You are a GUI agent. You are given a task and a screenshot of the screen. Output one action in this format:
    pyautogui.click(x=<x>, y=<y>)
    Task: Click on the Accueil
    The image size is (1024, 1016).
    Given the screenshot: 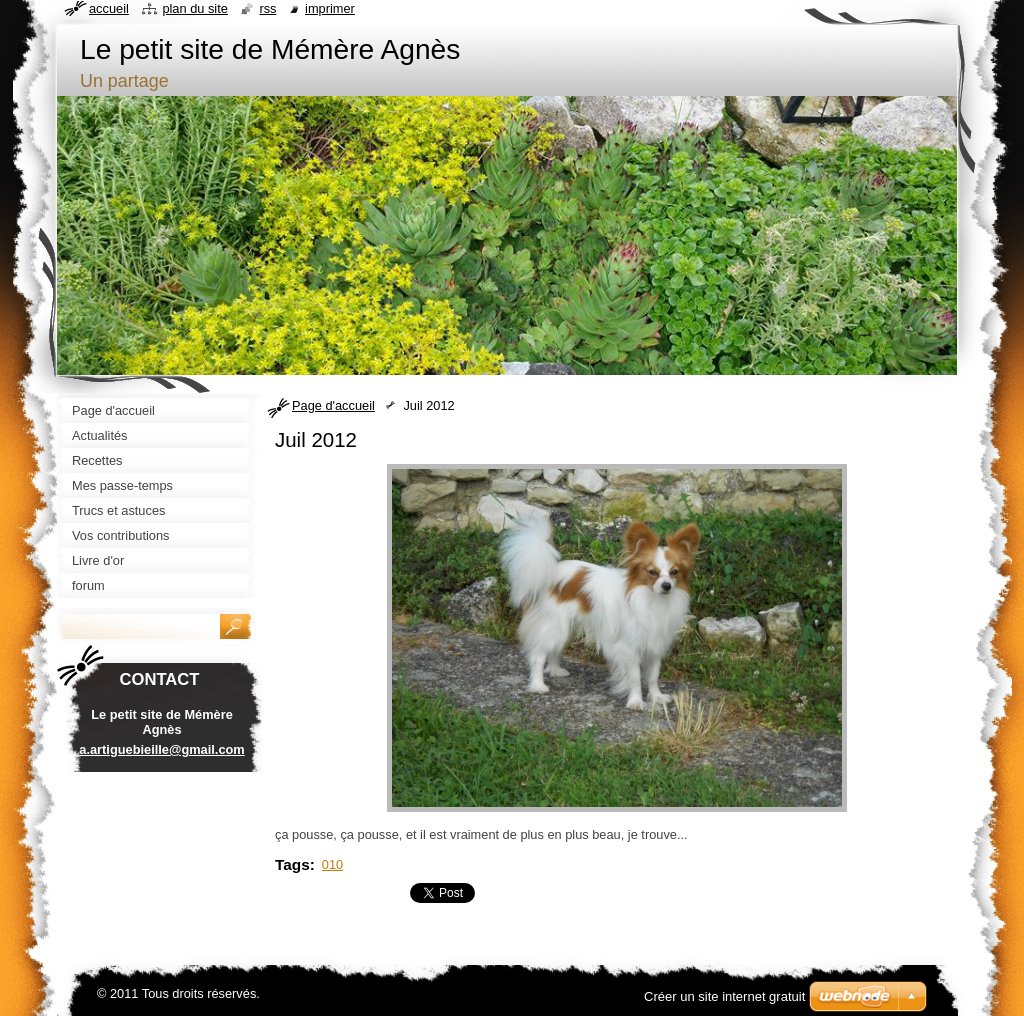 What is the action you would take?
    pyautogui.click(x=109, y=8)
    